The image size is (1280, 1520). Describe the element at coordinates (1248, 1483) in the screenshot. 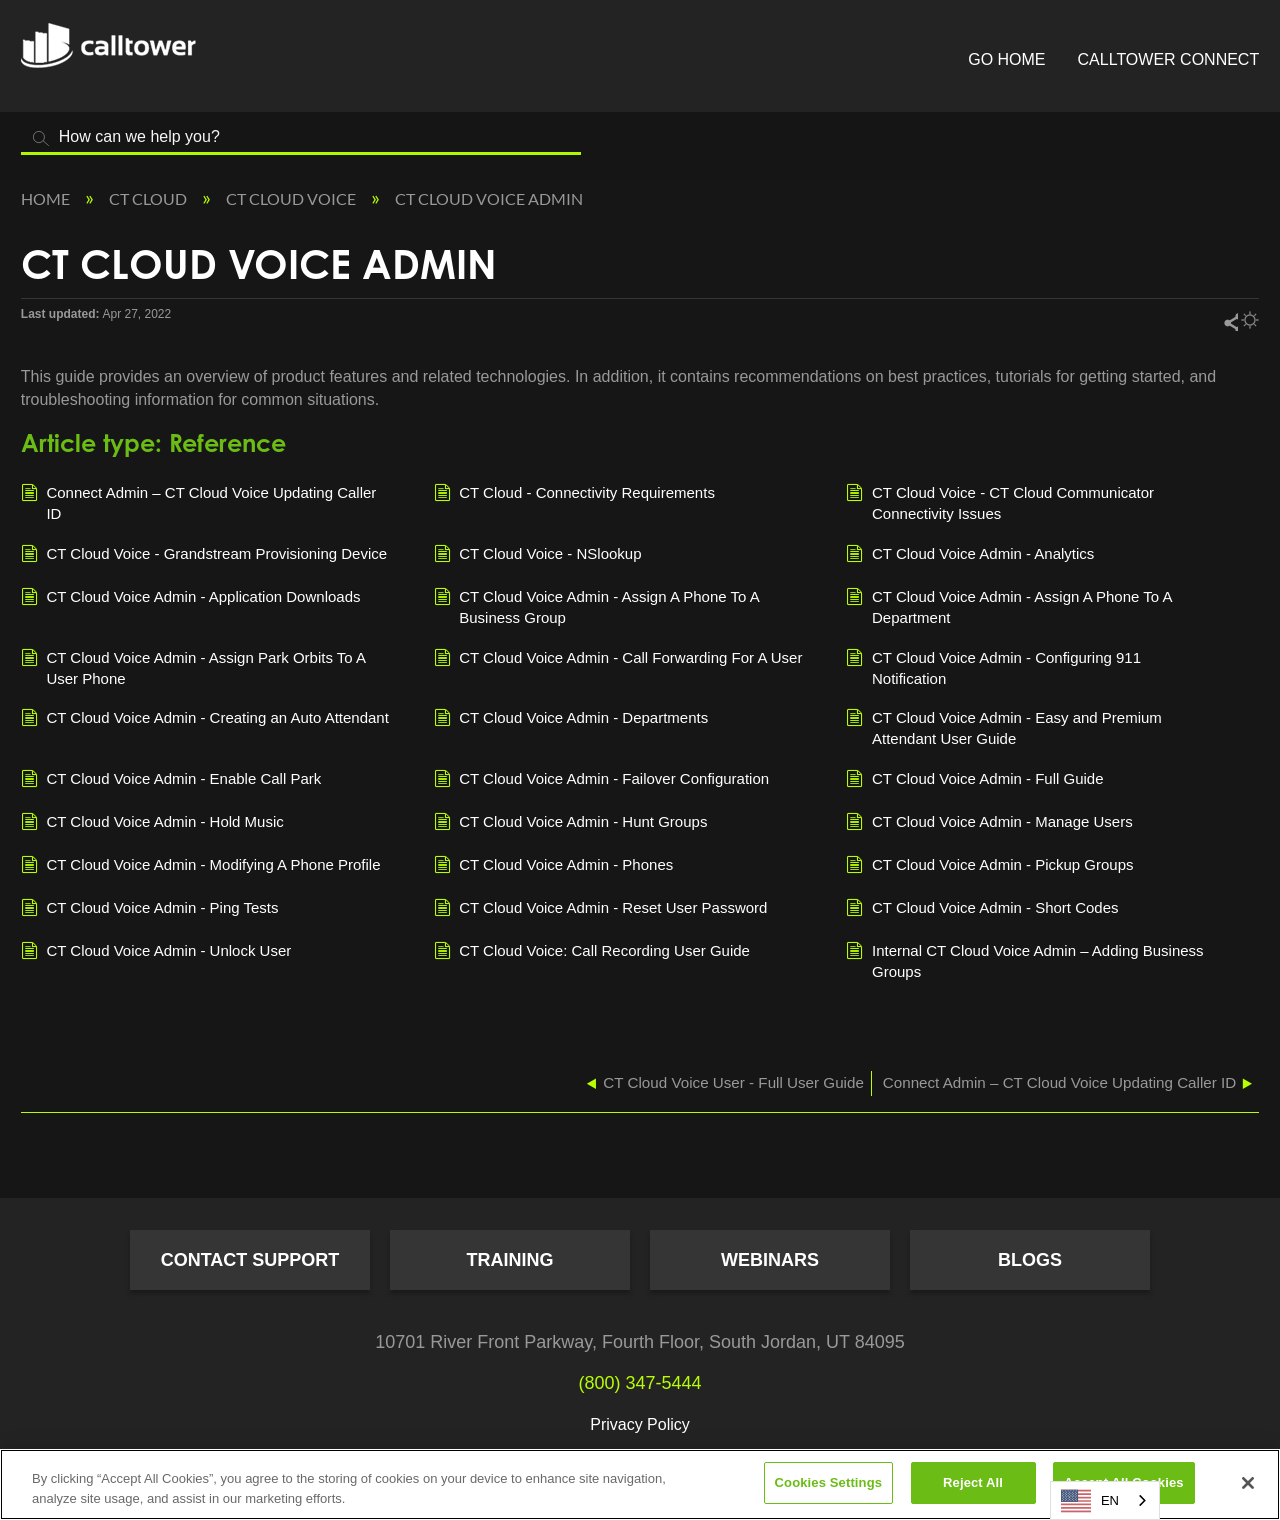

I see `[Close]` at that location.